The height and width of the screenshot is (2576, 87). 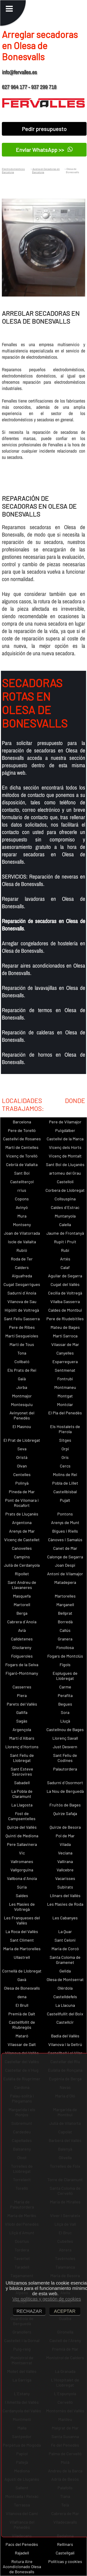 I want to click on Castelldefels, so click(x=65, y=1996).